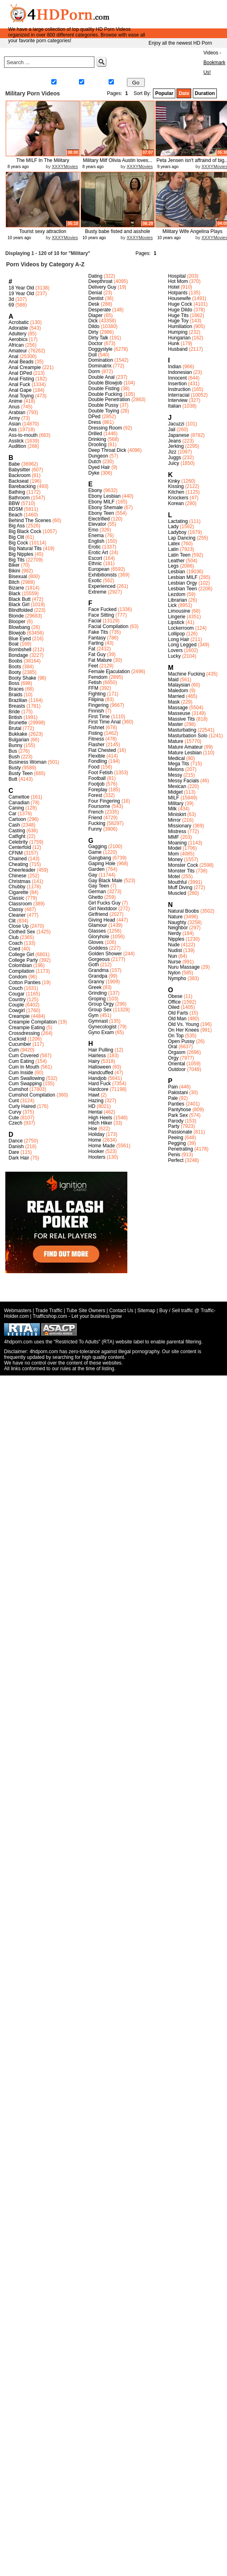 This screenshot has width=227, height=2576. Describe the element at coordinates (183, 577) in the screenshot. I see `Lesbian MILF` at that location.